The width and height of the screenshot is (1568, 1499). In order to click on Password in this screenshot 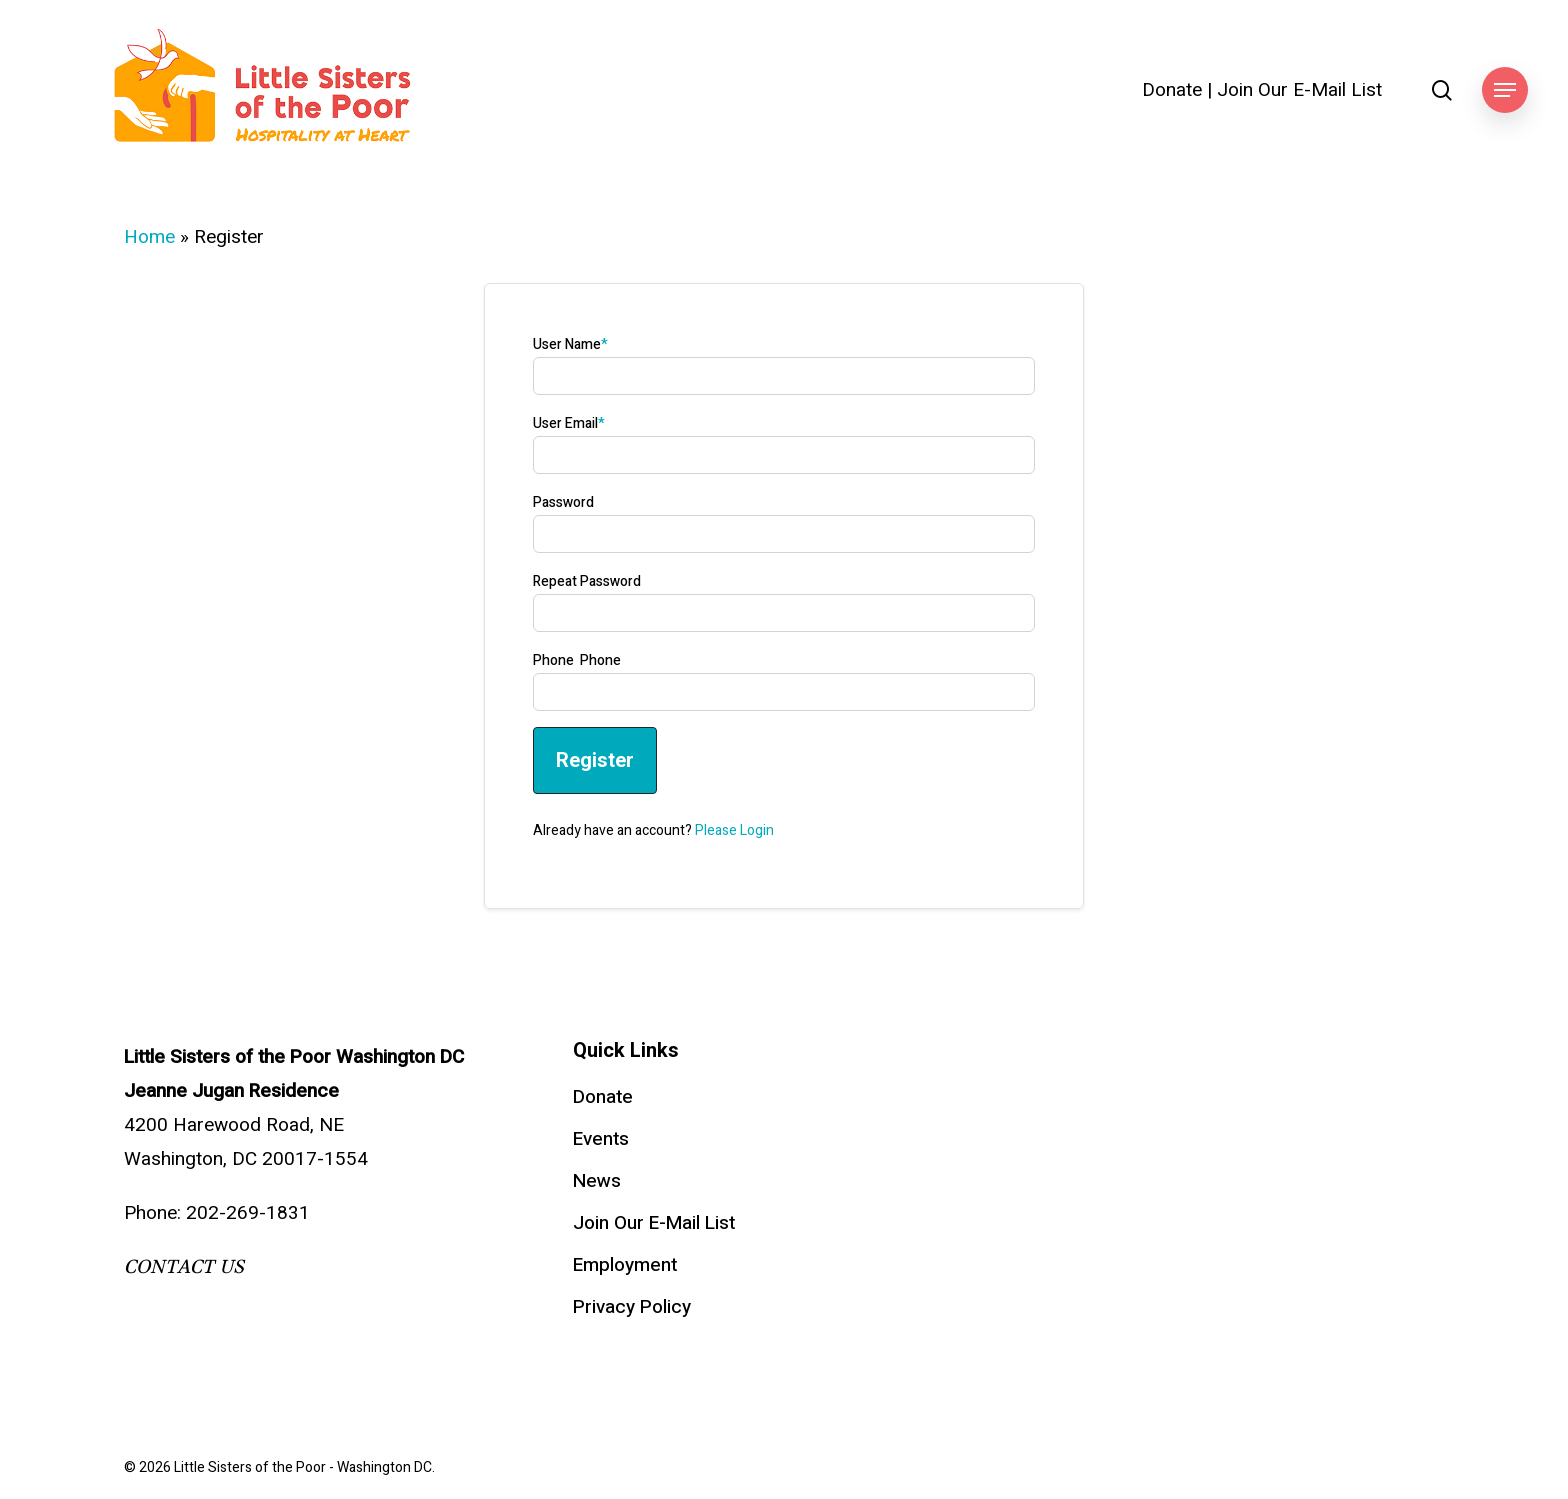, I will do `click(563, 502)`.